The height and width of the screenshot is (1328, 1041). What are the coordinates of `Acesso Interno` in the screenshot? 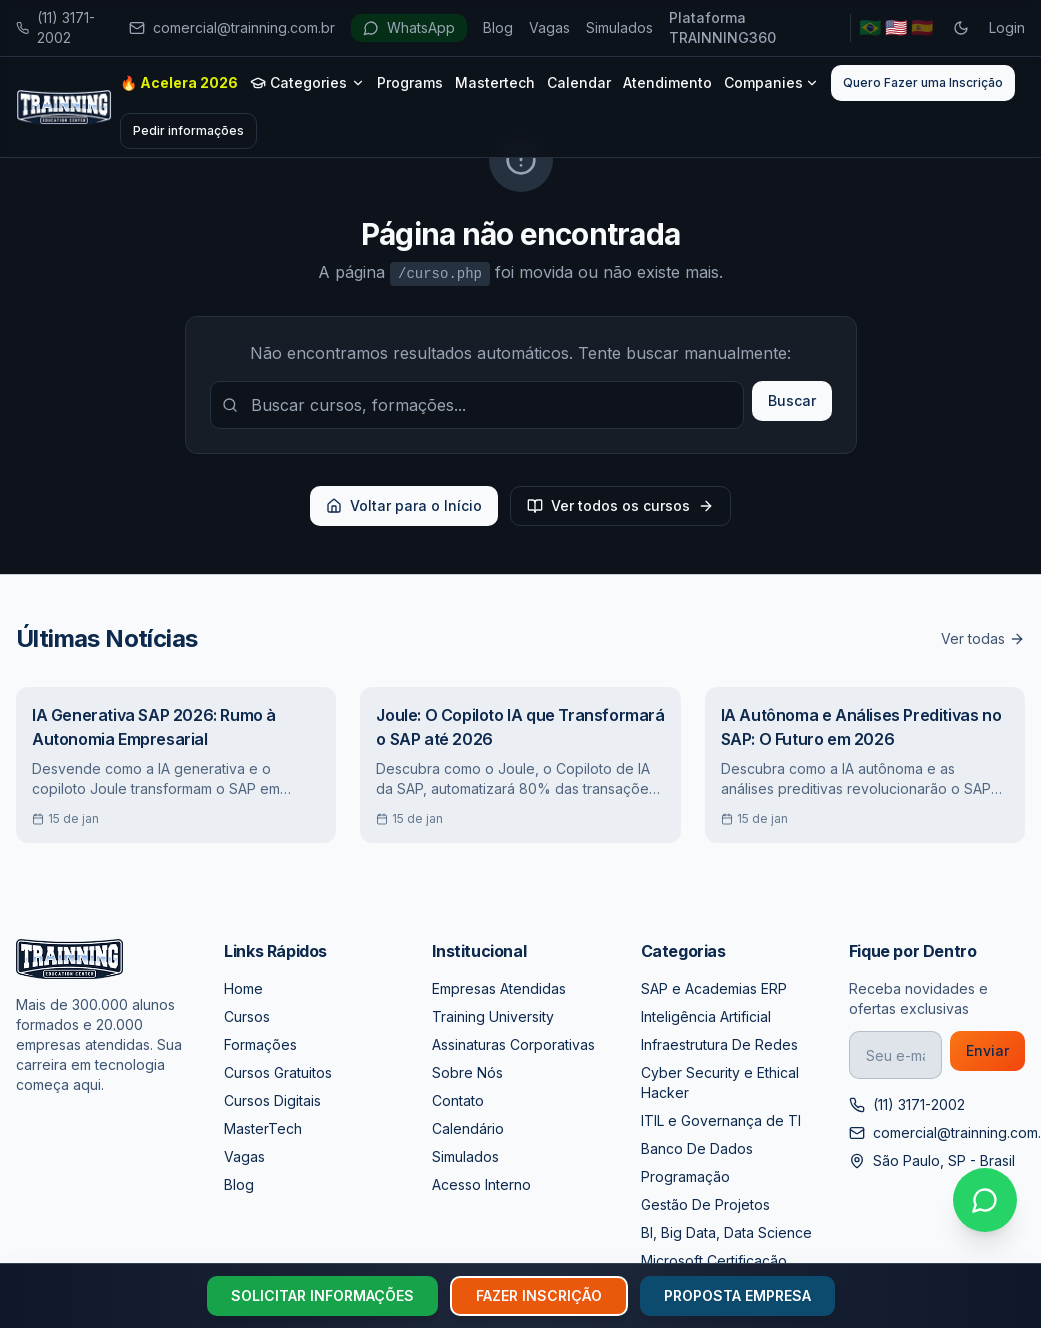 It's located at (481, 1184).